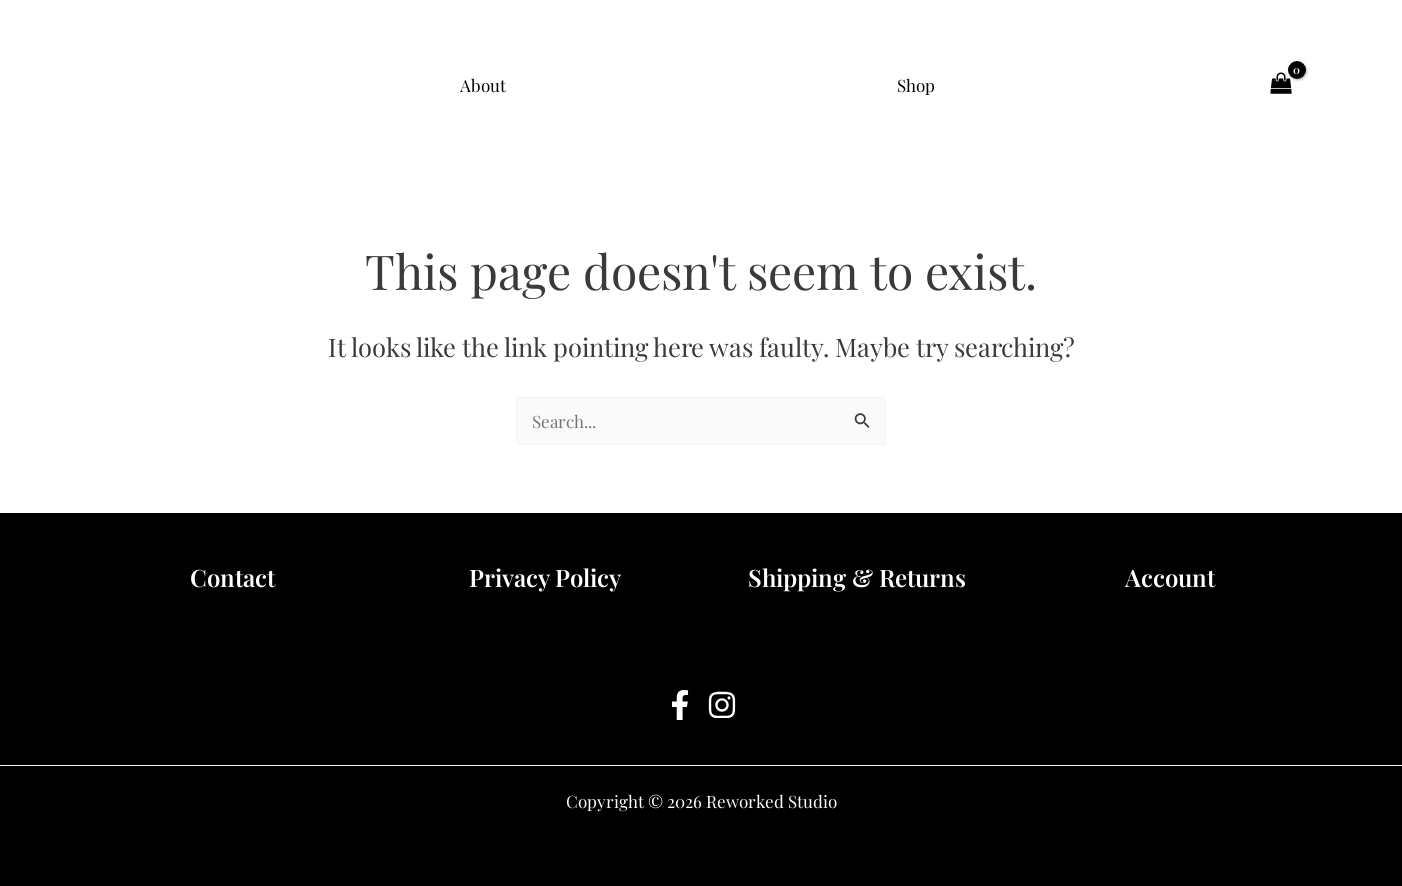 This screenshot has width=1402, height=886. Describe the element at coordinates (916, 85) in the screenshot. I see `Shop` at that location.